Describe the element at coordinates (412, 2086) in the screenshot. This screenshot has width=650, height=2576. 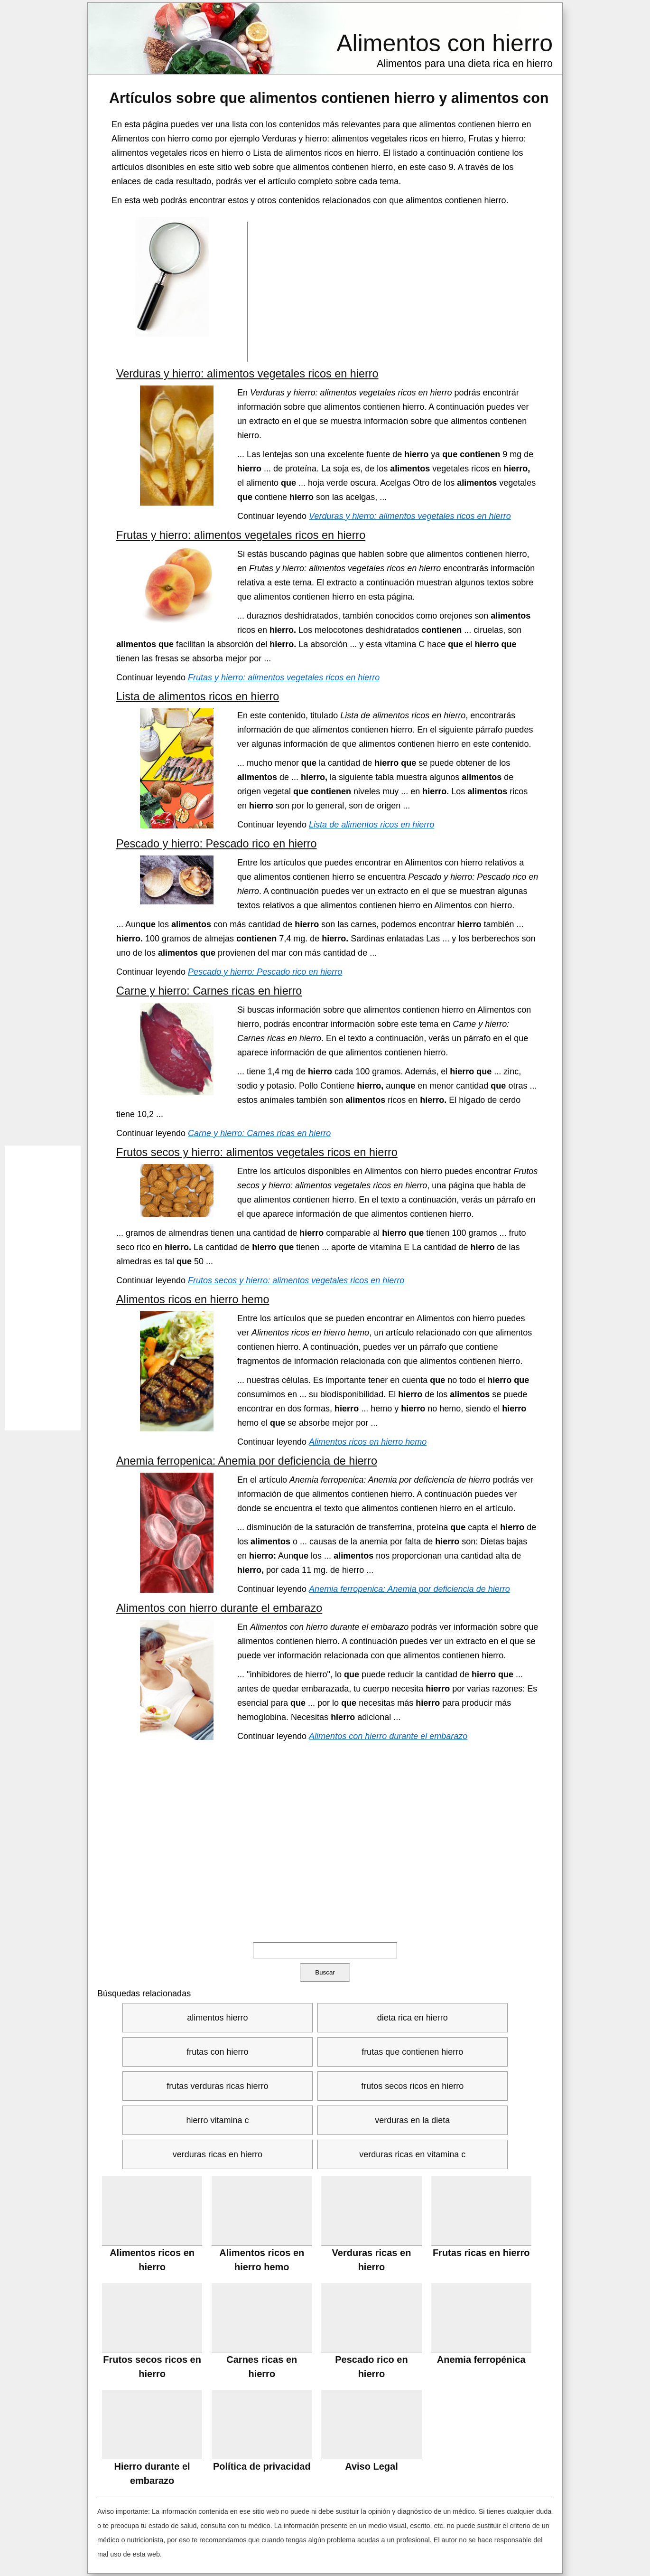
I see `frutos secos ricos en hierro` at that location.